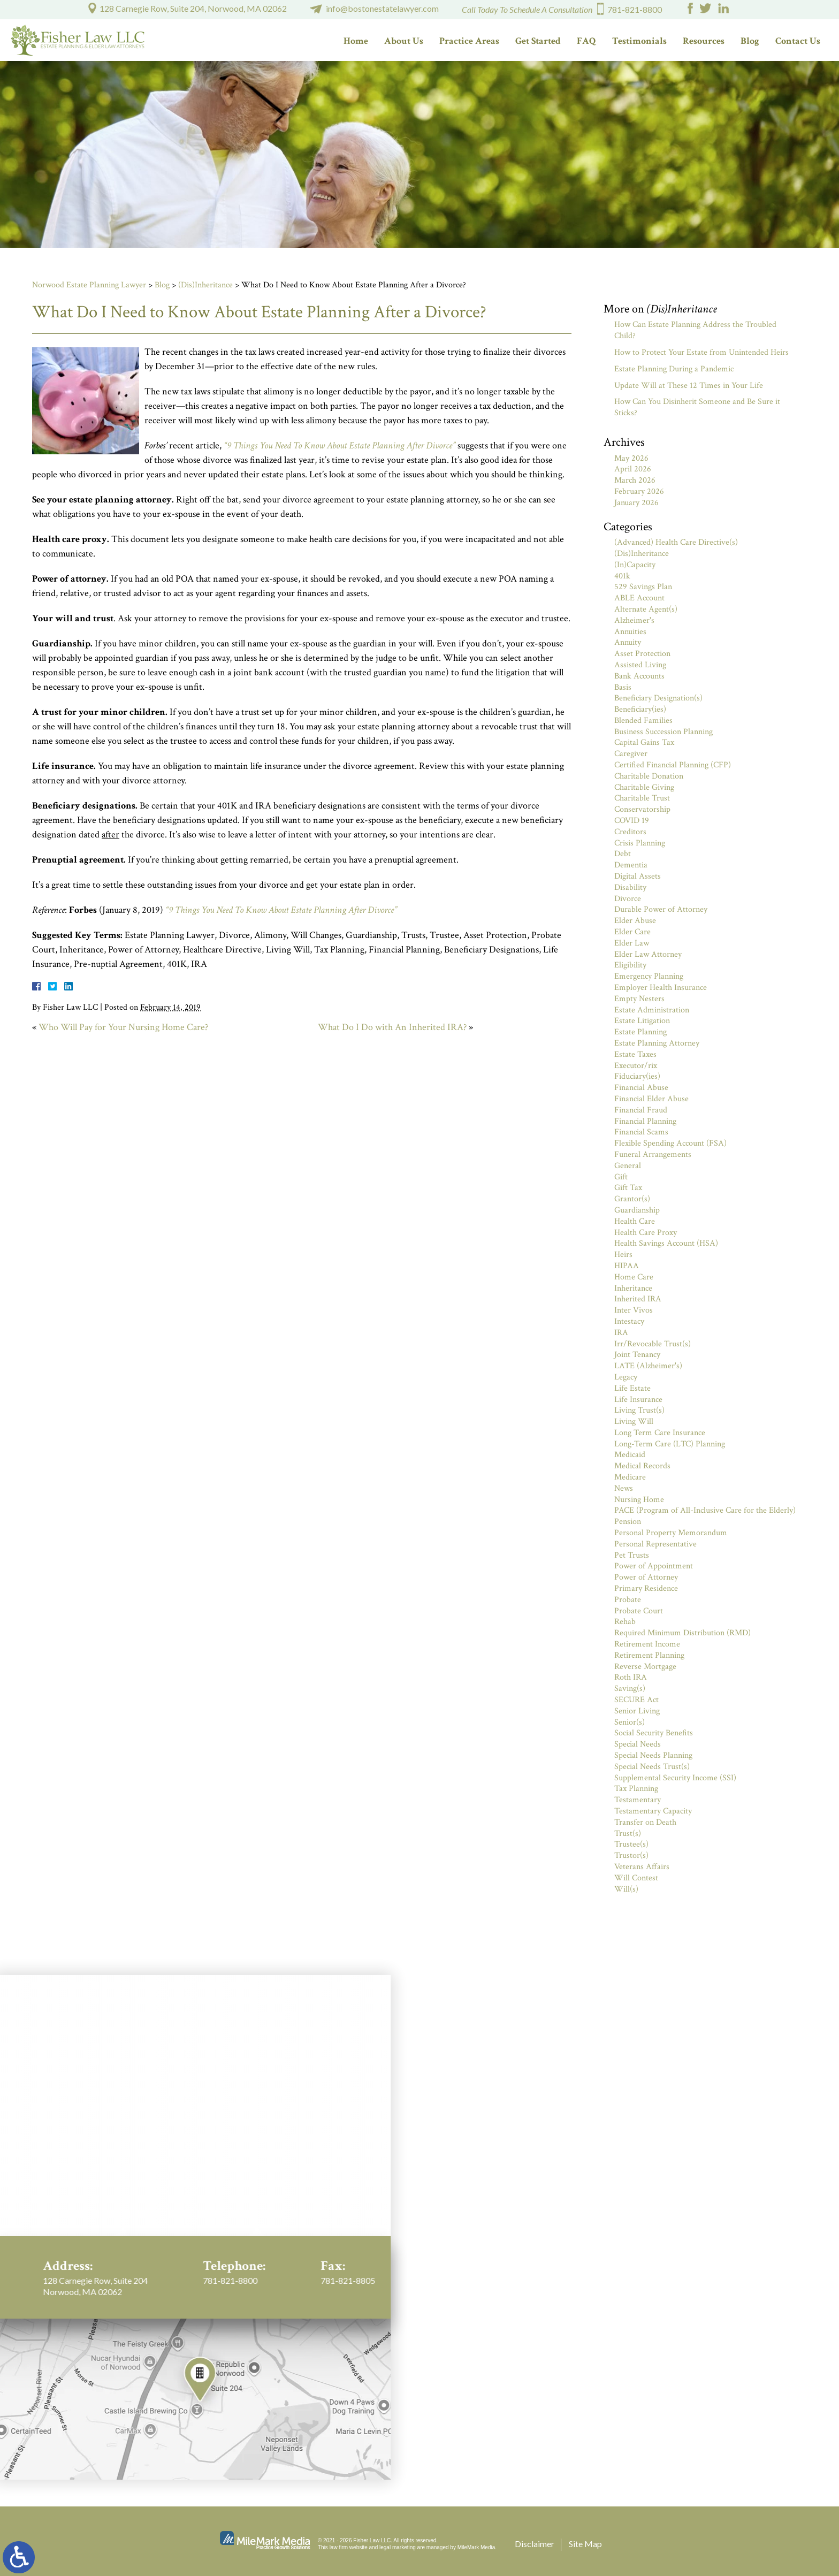 Image resolution: width=839 pixels, height=2576 pixels. What do you see at coordinates (534, 2544) in the screenshot?
I see `Disclaimer` at bounding box center [534, 2544].